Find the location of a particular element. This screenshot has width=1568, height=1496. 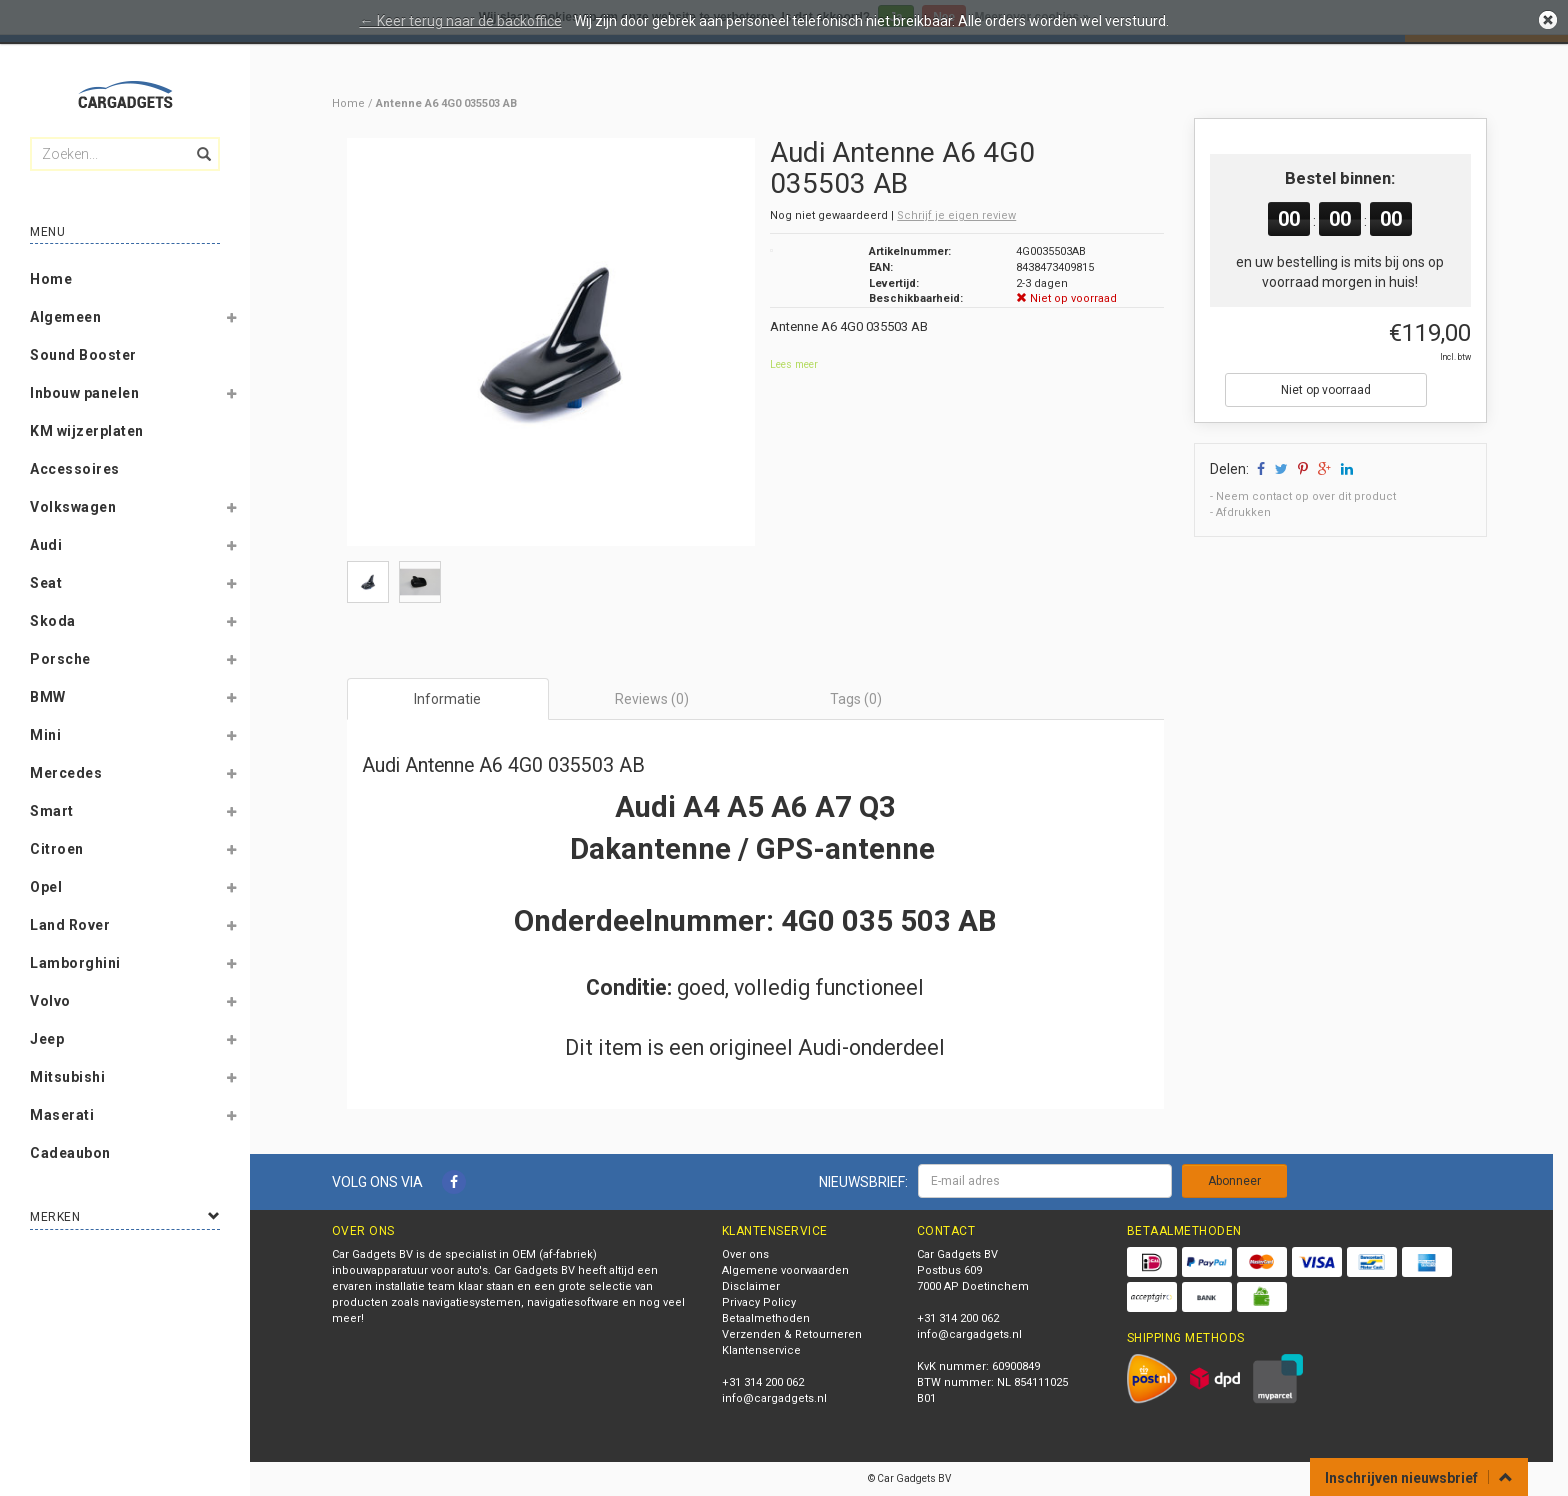

Tags (0) [tab] is located at coordinates (856, 699).